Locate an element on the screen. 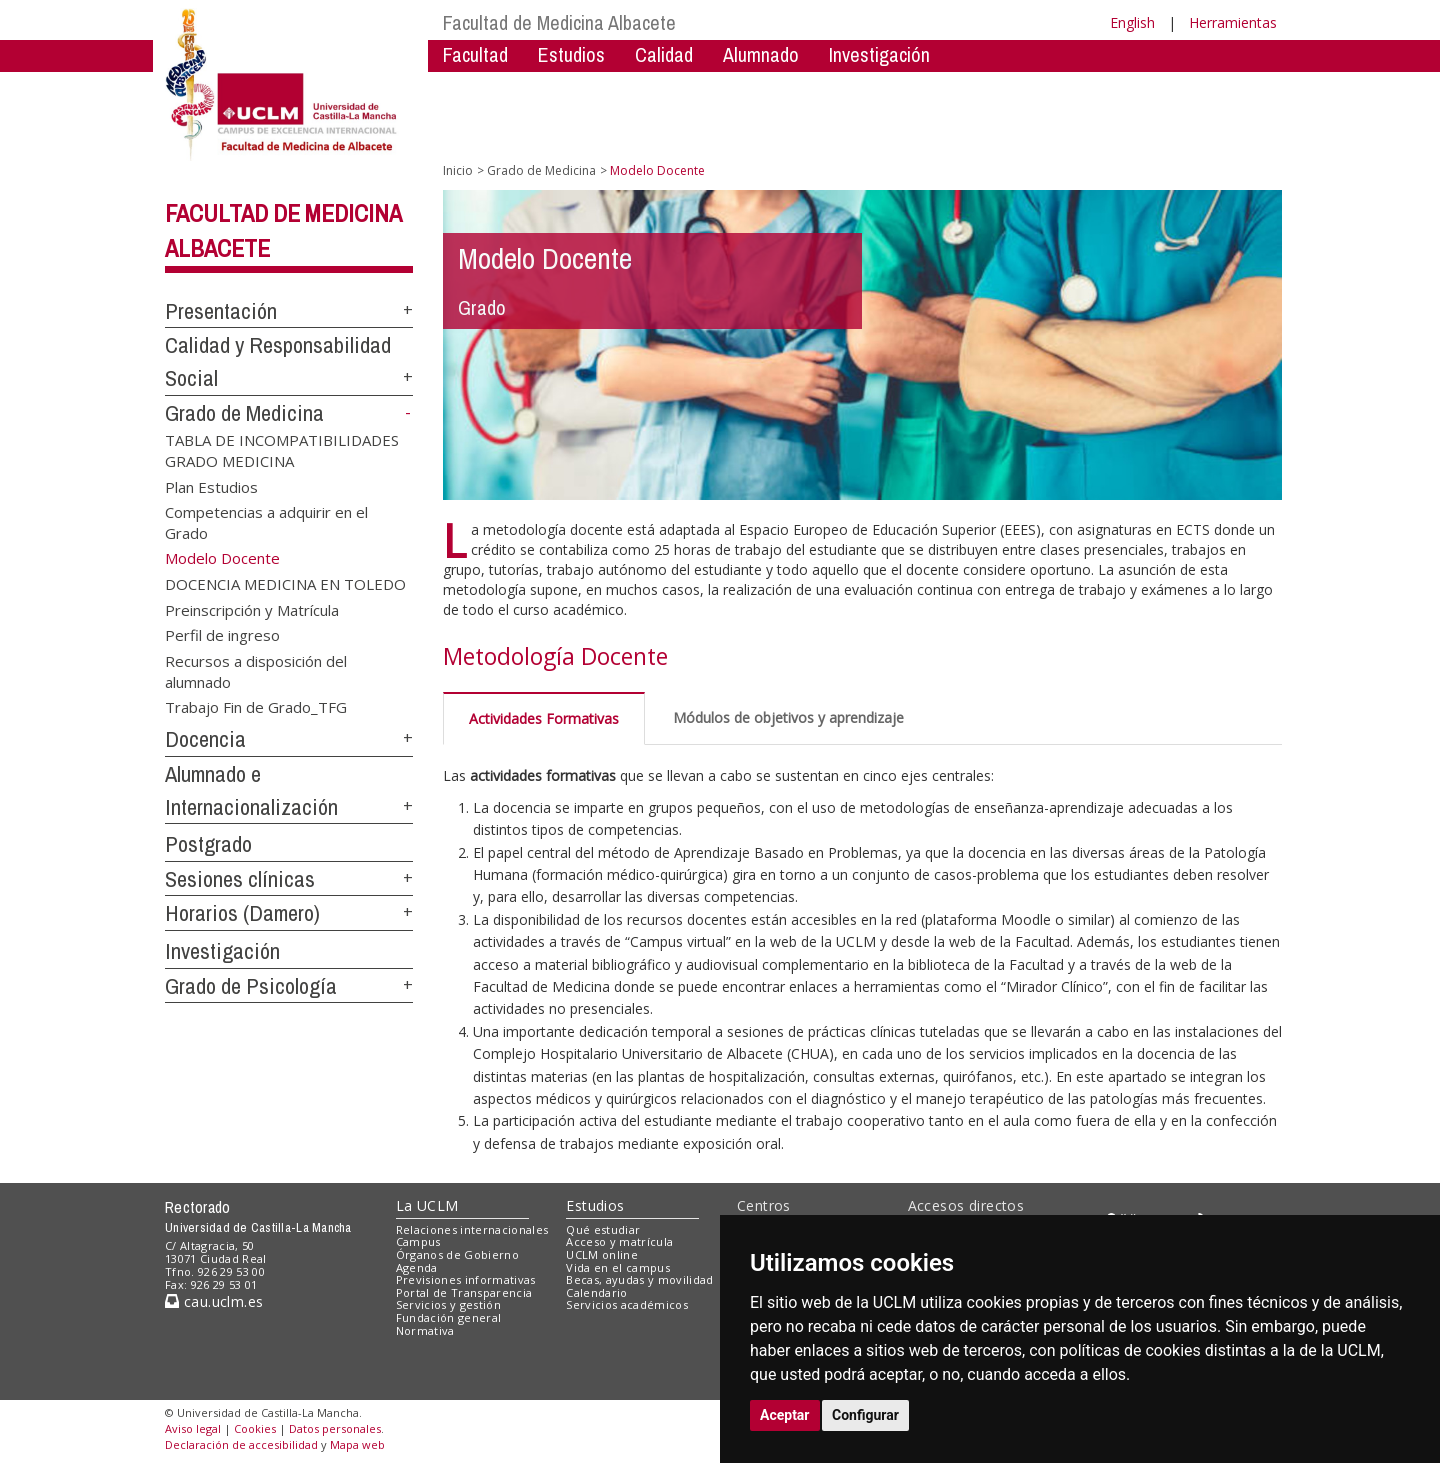 This screenshot has width=1440, height=1463. Datos personales is located at coordinates (335, 1428).